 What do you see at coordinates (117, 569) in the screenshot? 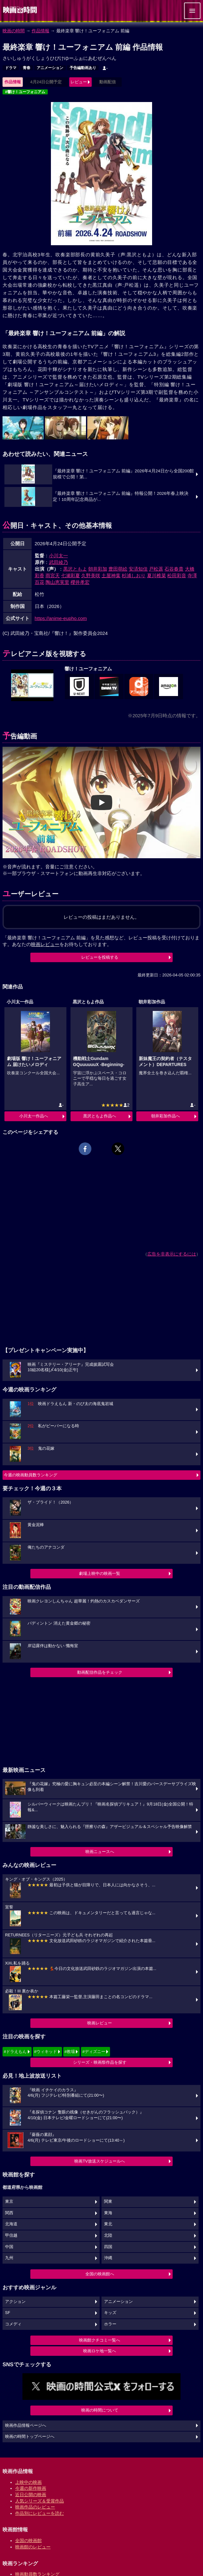
I see `豊田萌絵` at bounding box center [117, 569].